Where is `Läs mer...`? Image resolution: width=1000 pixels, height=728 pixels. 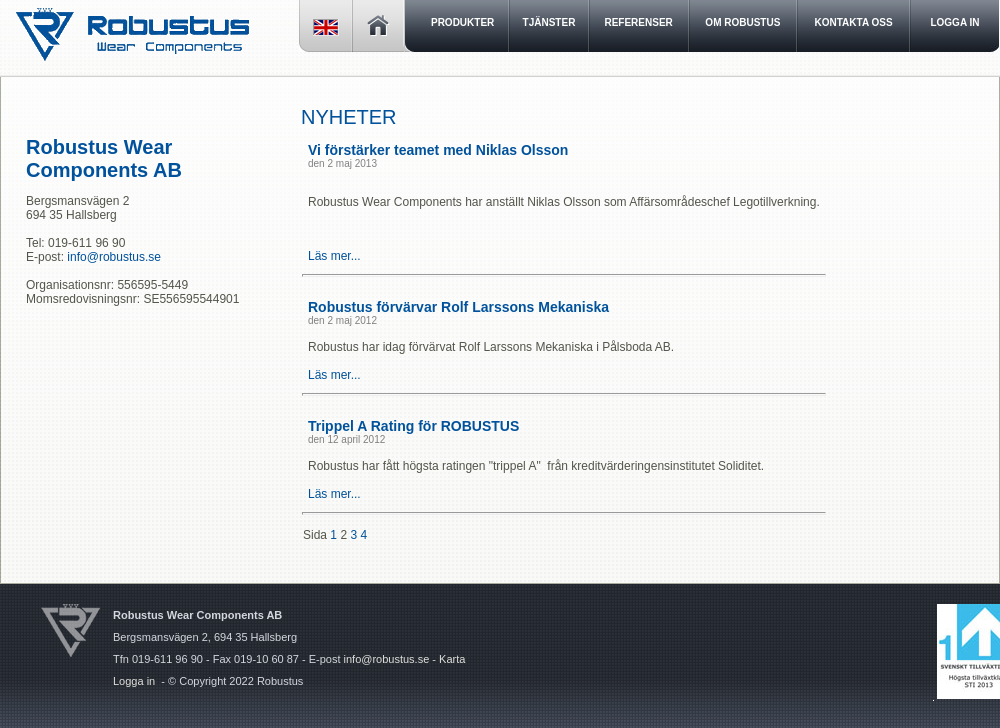
Läs mer... is located at coordinates (334, 256).